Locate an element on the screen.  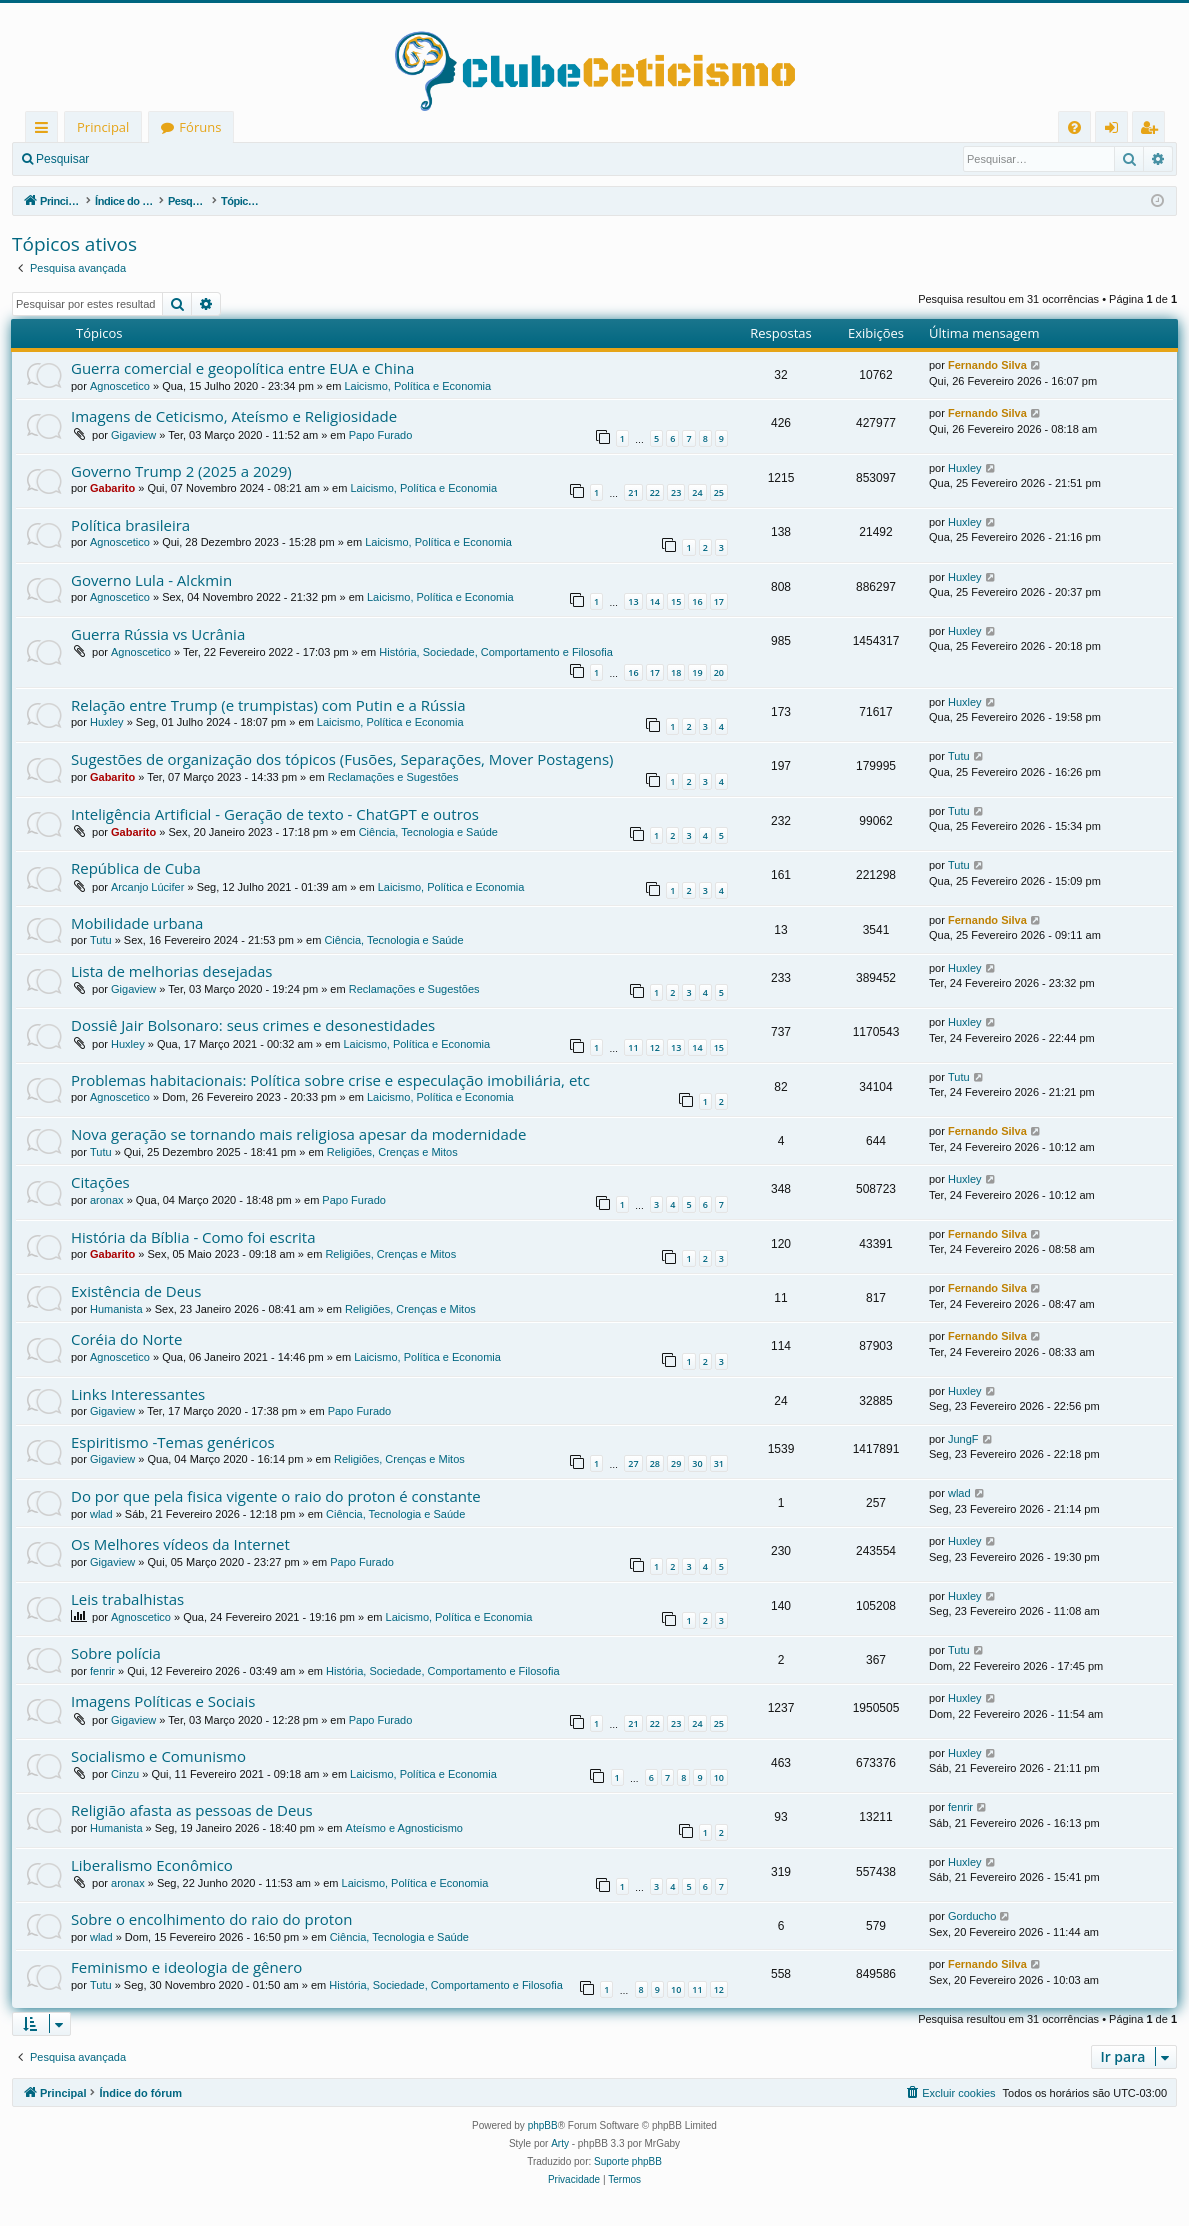
29 is located at coordinates (676, 1463).